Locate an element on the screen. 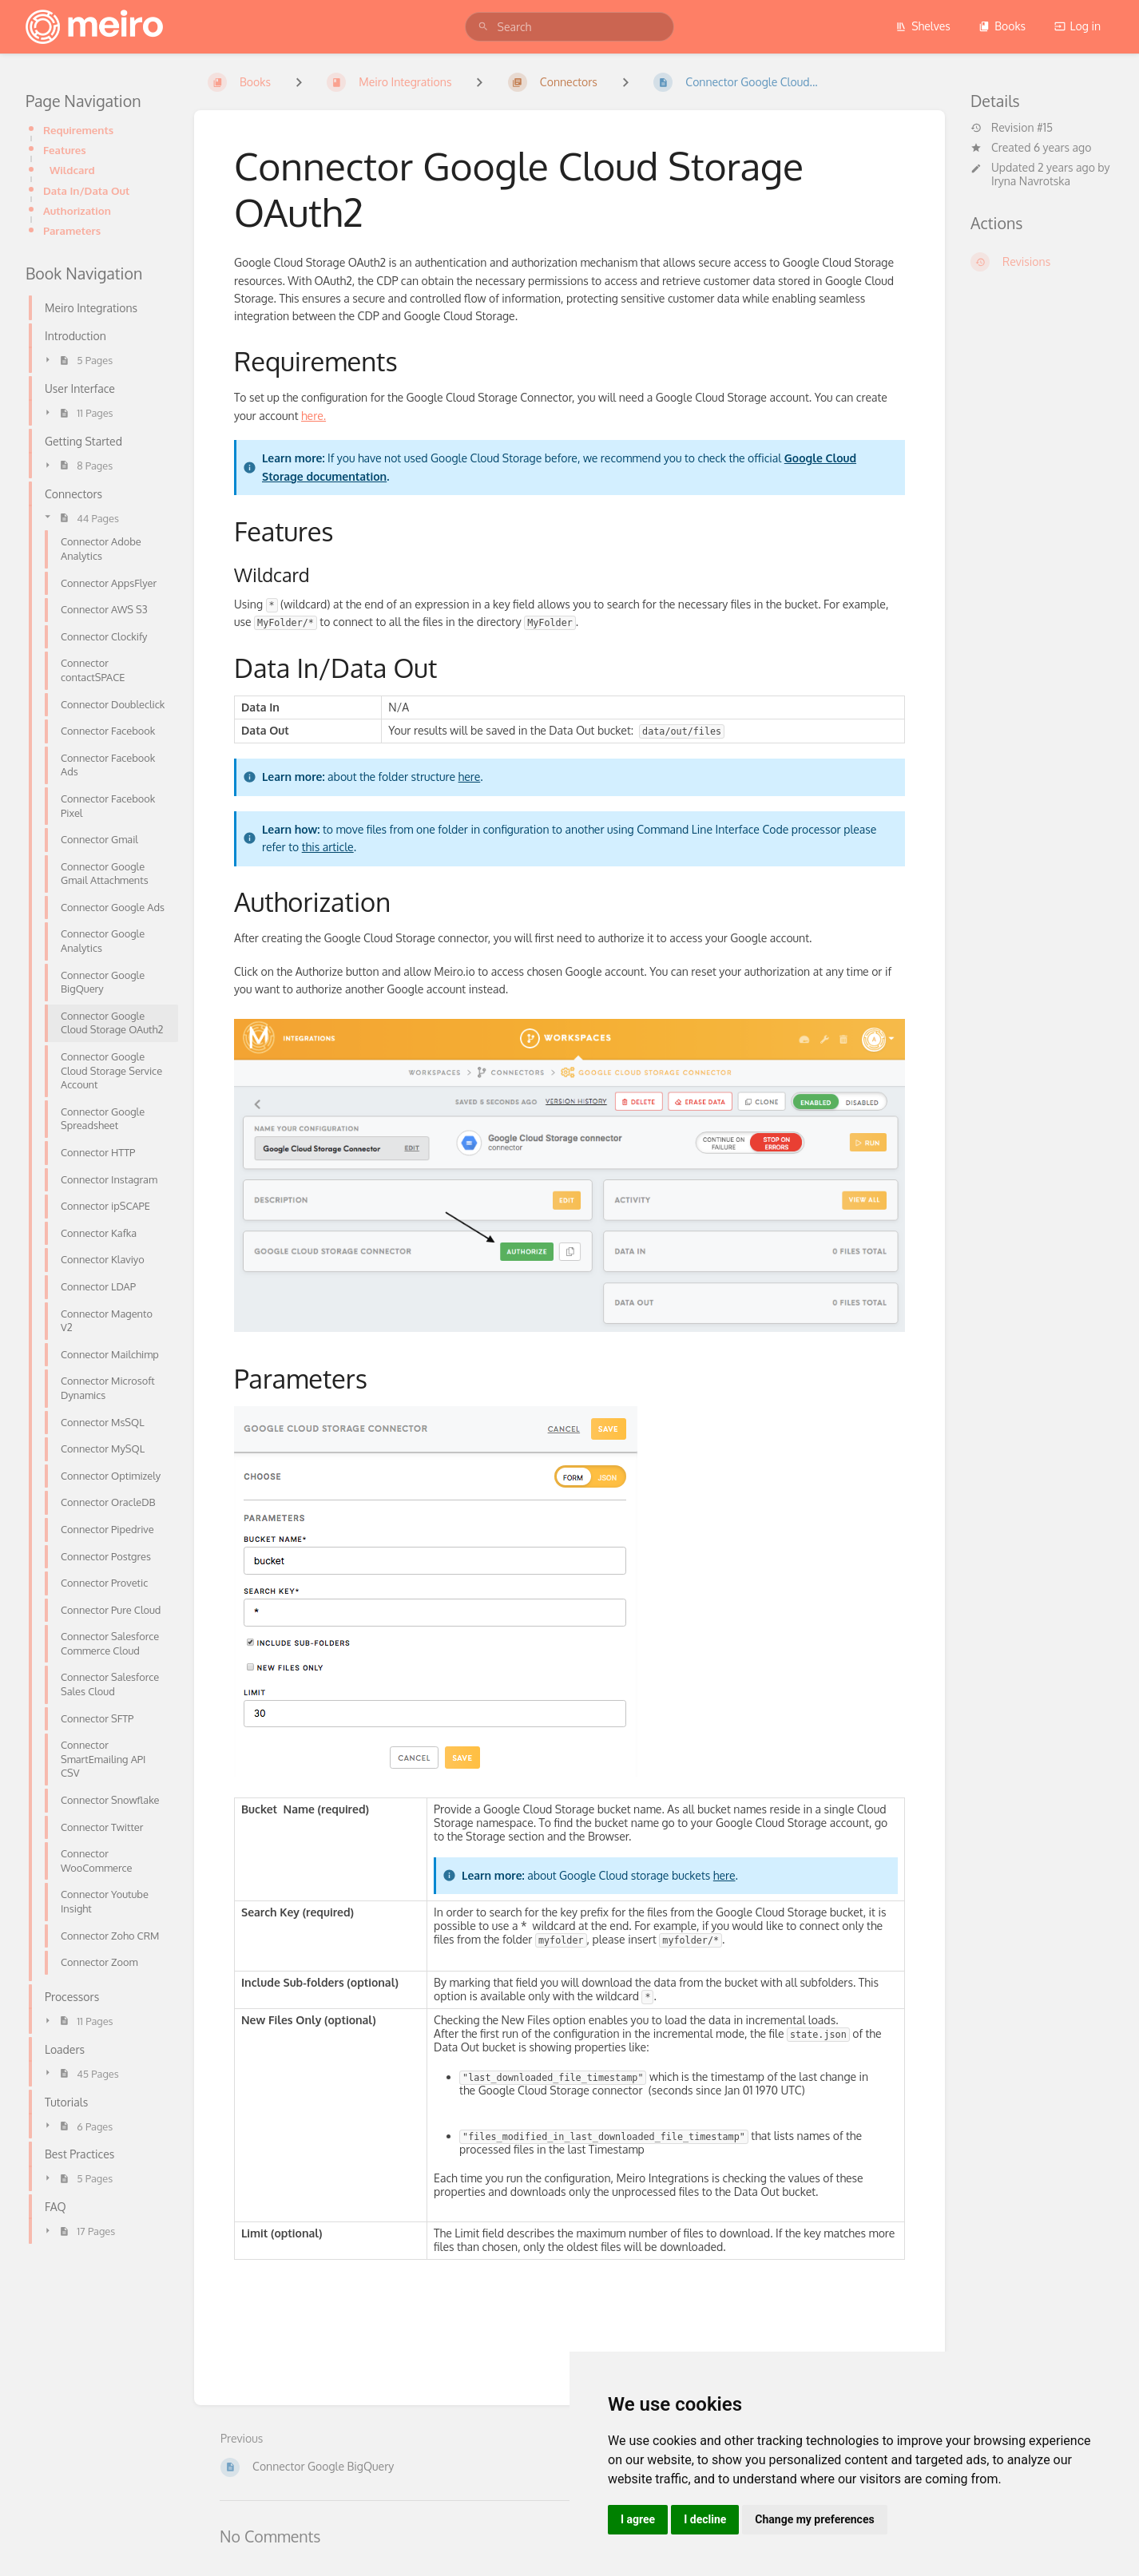  I agree [button] is located at coordinates (638, 2519).